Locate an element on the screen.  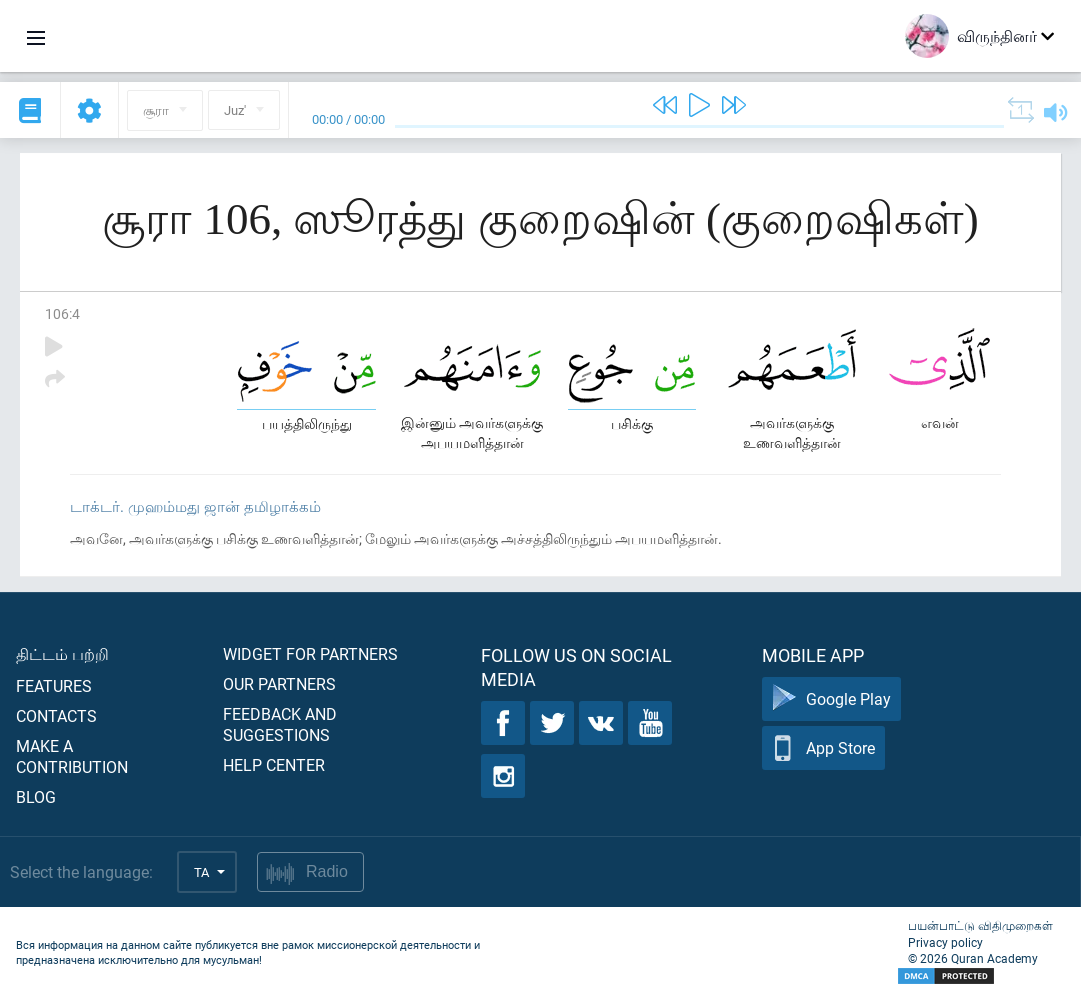
Make a contribution is located at coordinates (72, 756).